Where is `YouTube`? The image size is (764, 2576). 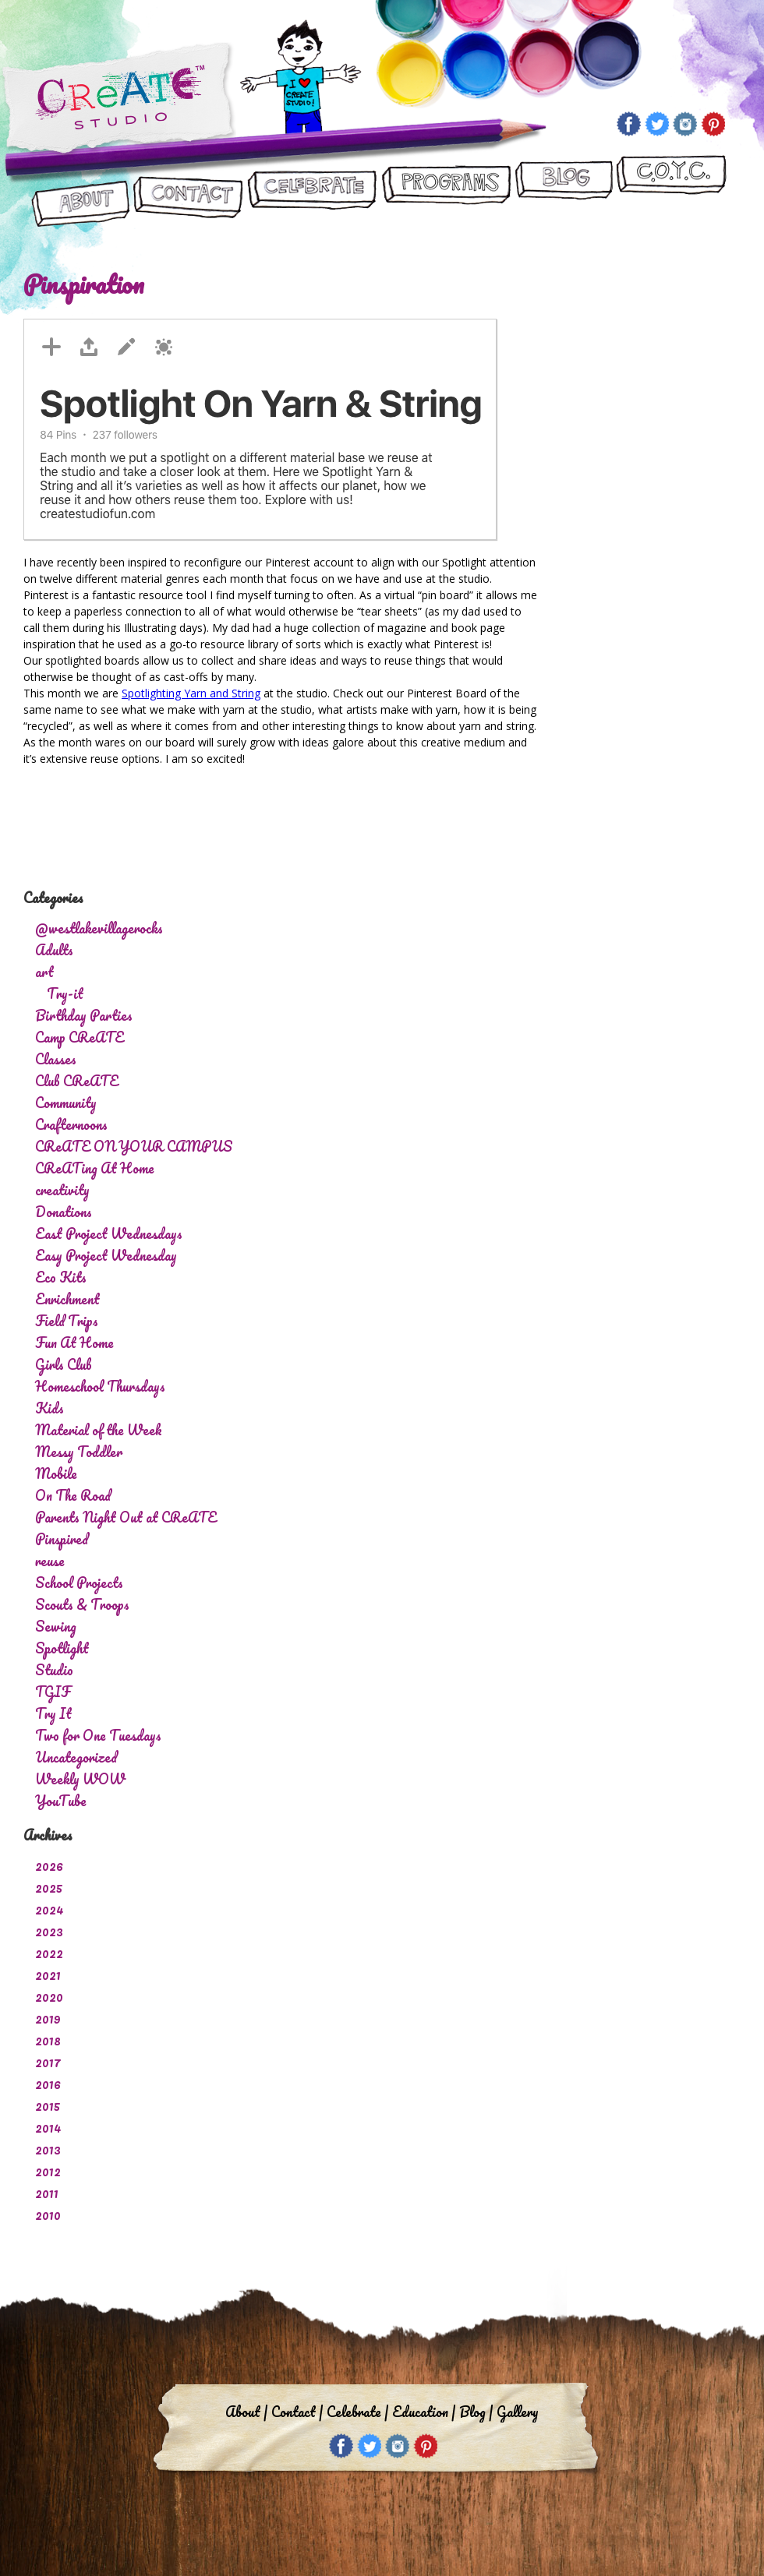 YouTube is located at coordinates (61, 1801).